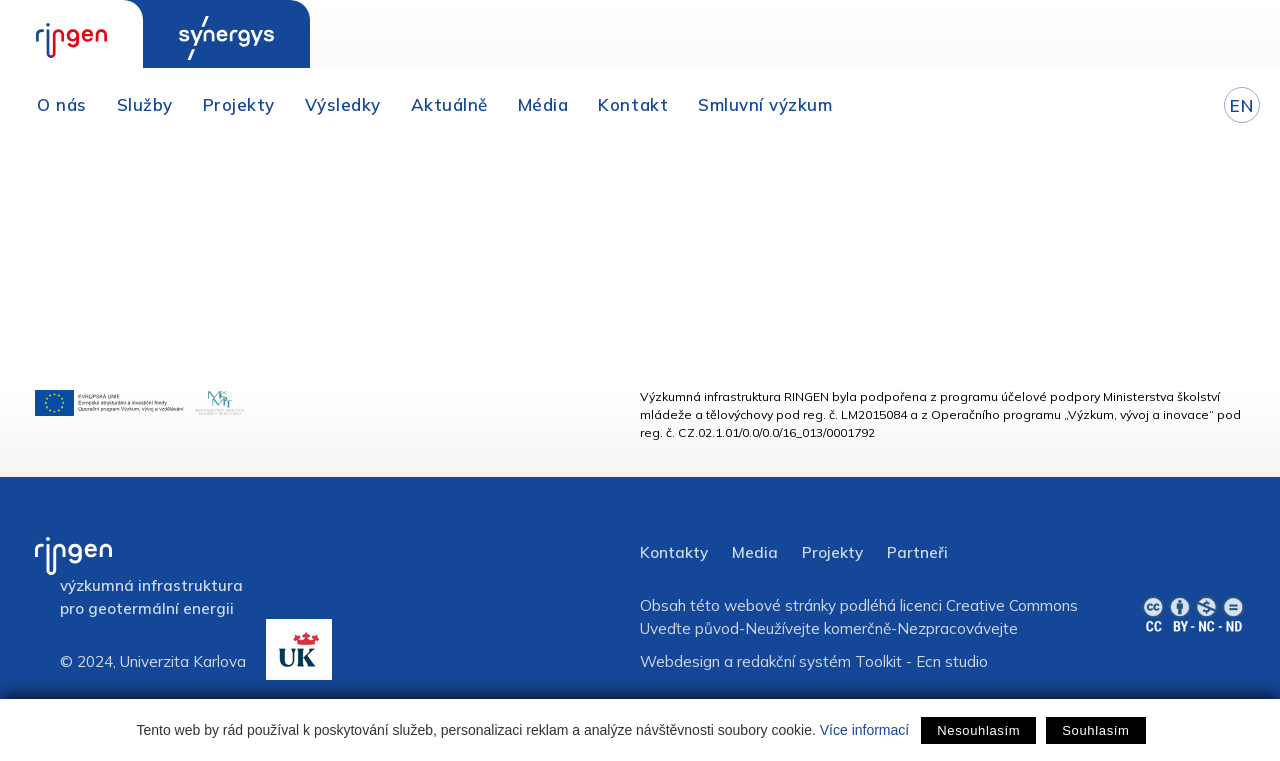 Image resolution: width=1280 pixels, height=761 pixels. What do you see at coordinates (917, 552) in the screenshot?
I see `Partneři` at bounding box center [917, 552].